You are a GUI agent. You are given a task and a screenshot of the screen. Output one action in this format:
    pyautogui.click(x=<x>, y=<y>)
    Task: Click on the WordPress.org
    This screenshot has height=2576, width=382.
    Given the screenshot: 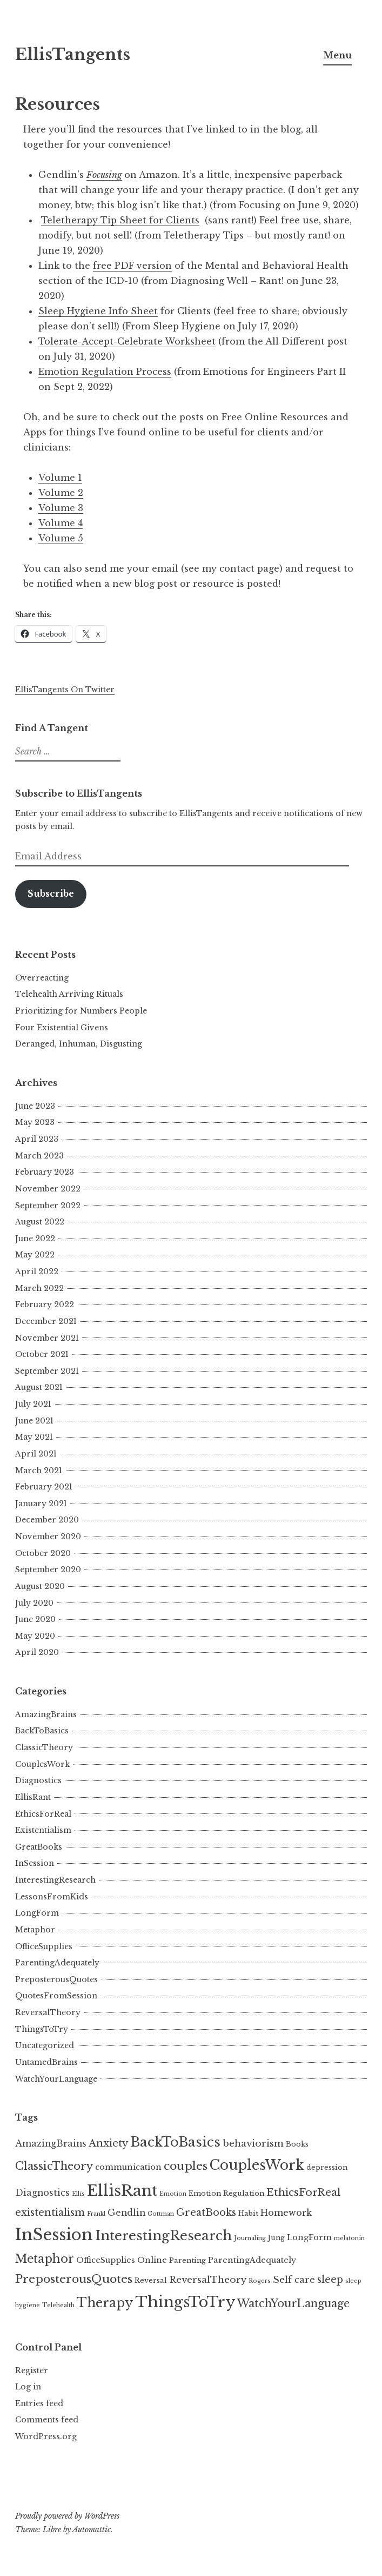 What is the action you would take?
    pyautogui.click(x=46, y=2436)
    